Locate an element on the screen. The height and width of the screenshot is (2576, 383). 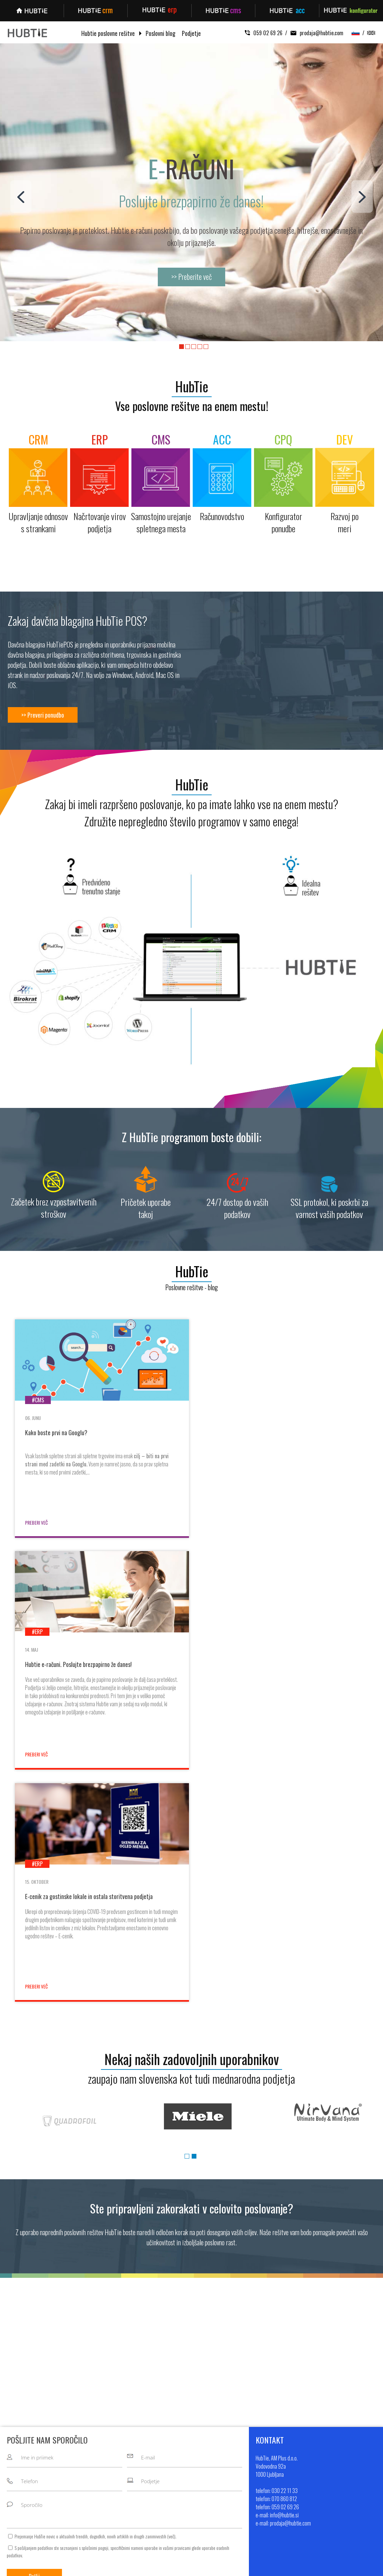
Razvoj po meri is located at coordinates (117, 2503).